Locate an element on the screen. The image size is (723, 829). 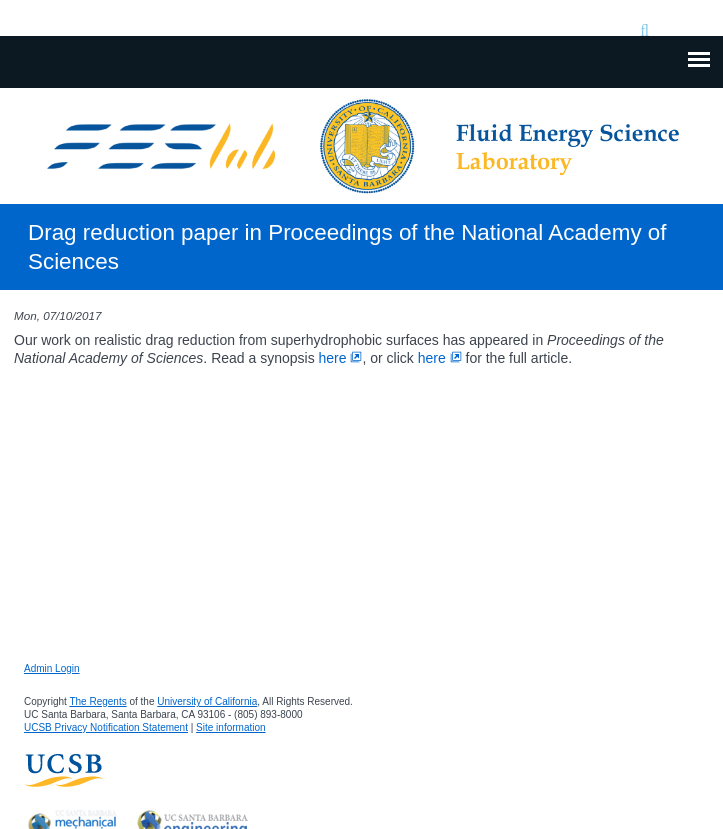
here is located at coordinates (341, 358).